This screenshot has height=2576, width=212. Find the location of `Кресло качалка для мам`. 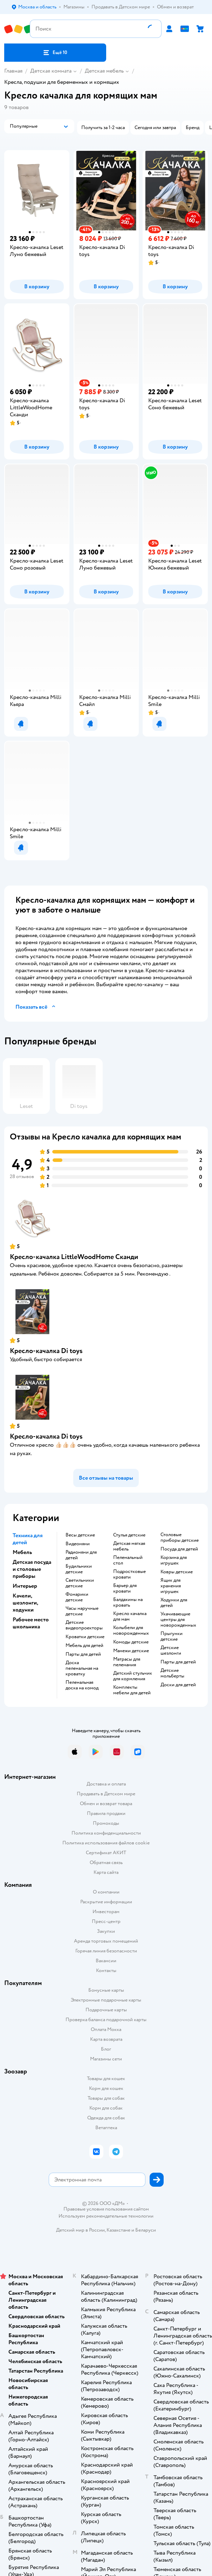

Кресло качалка для мам is located at coordinates (129, 1616).